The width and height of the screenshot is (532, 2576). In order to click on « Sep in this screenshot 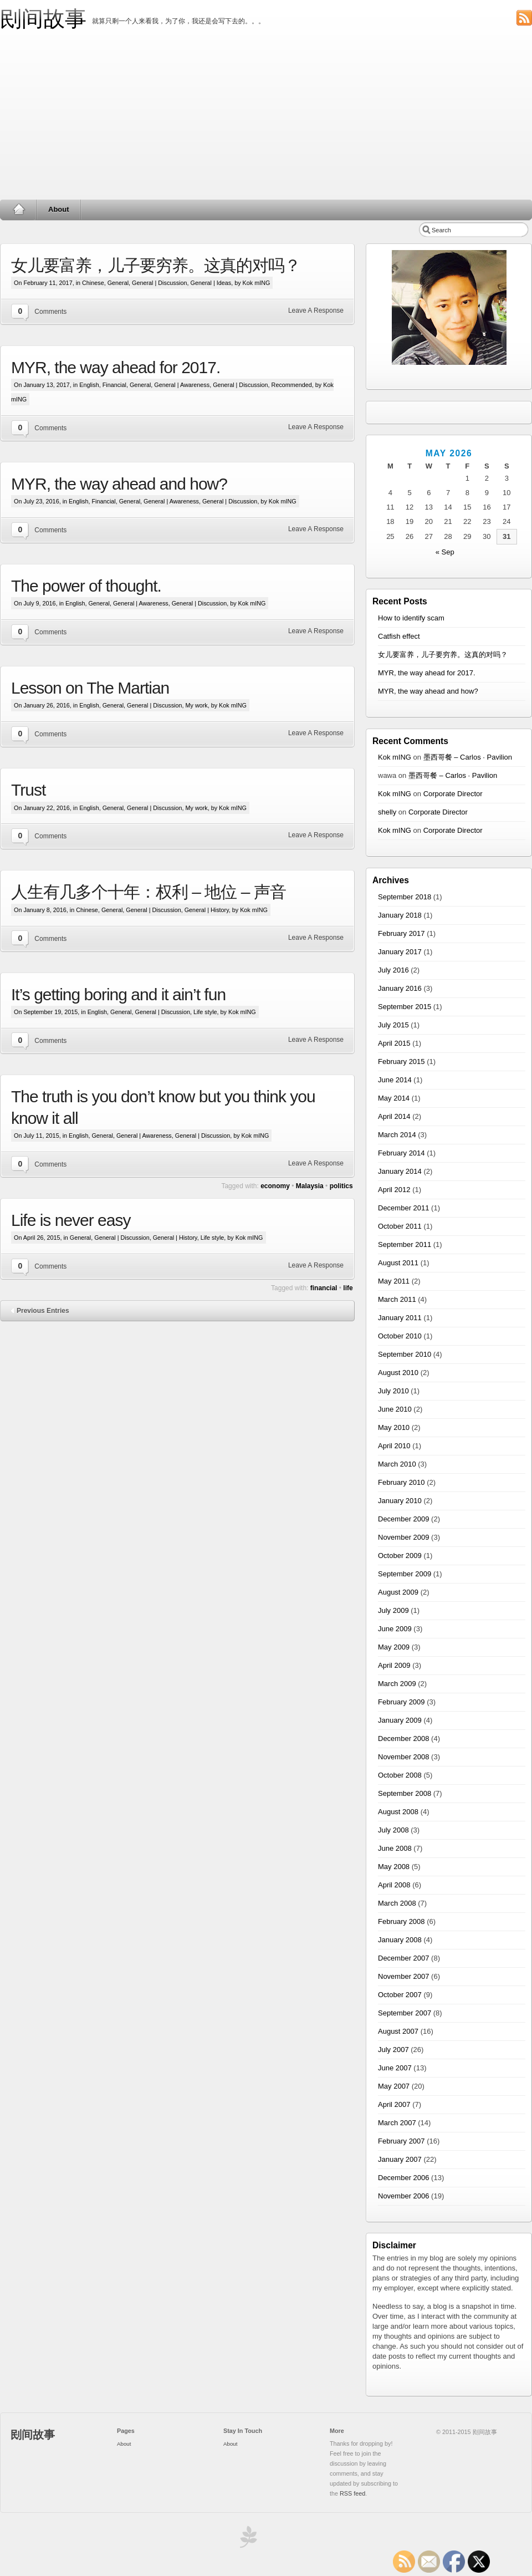, I will do `click(445, 552)`.